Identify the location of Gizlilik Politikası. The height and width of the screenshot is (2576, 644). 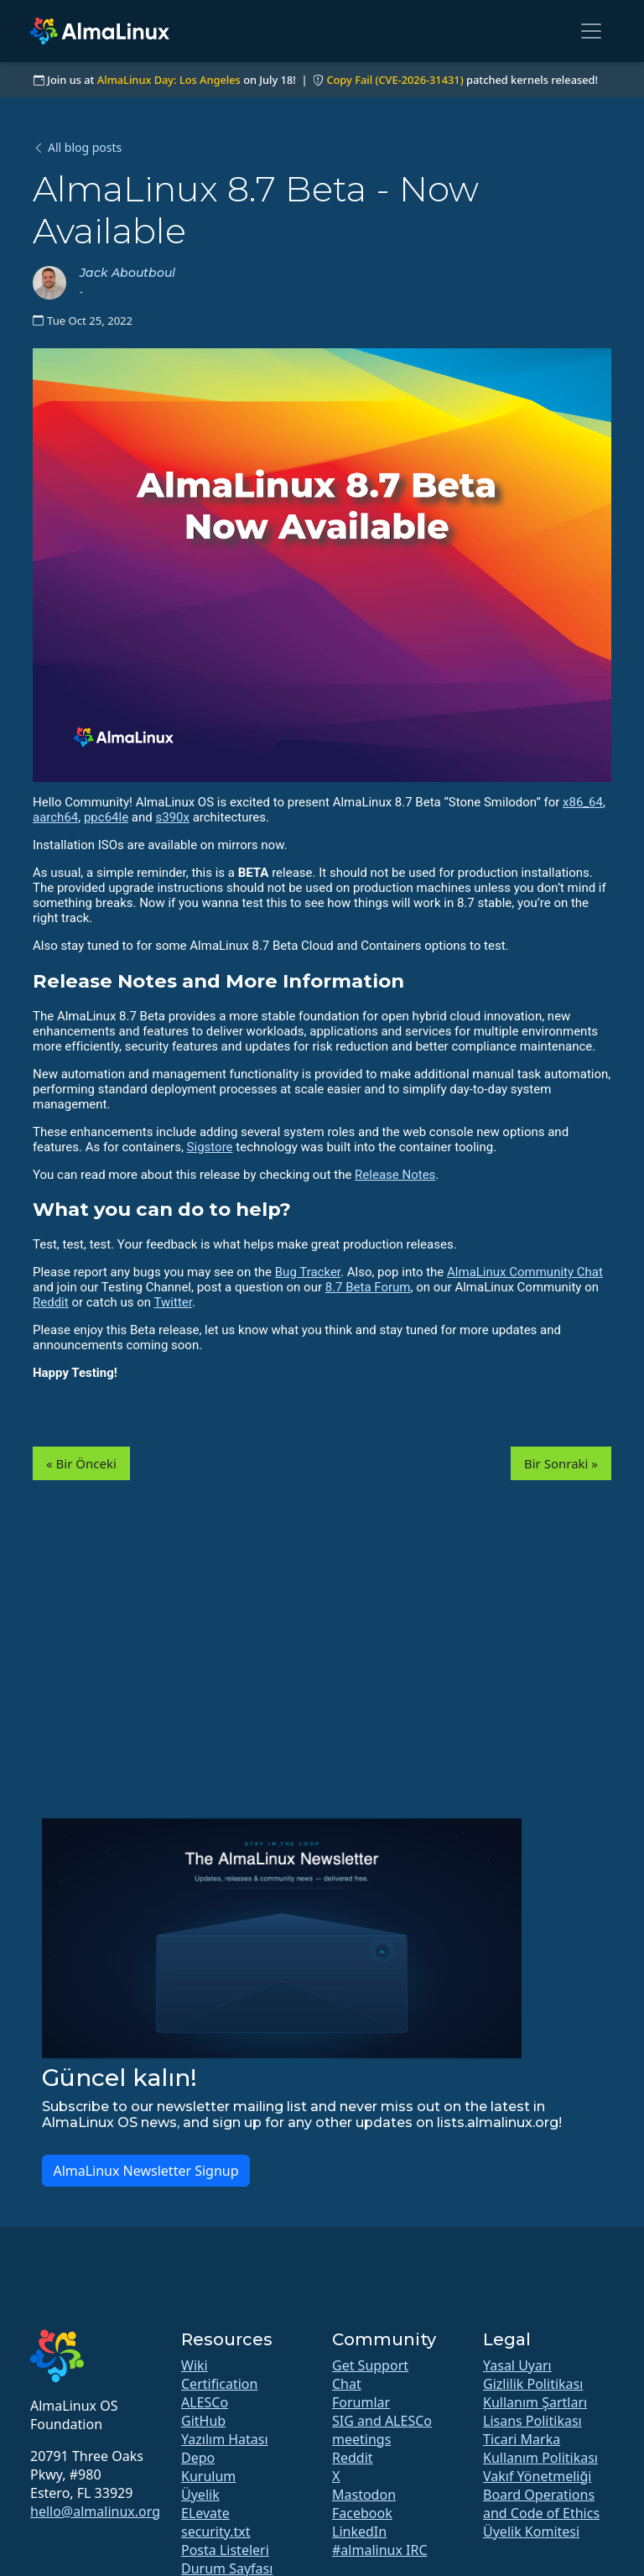
(533, 2384).